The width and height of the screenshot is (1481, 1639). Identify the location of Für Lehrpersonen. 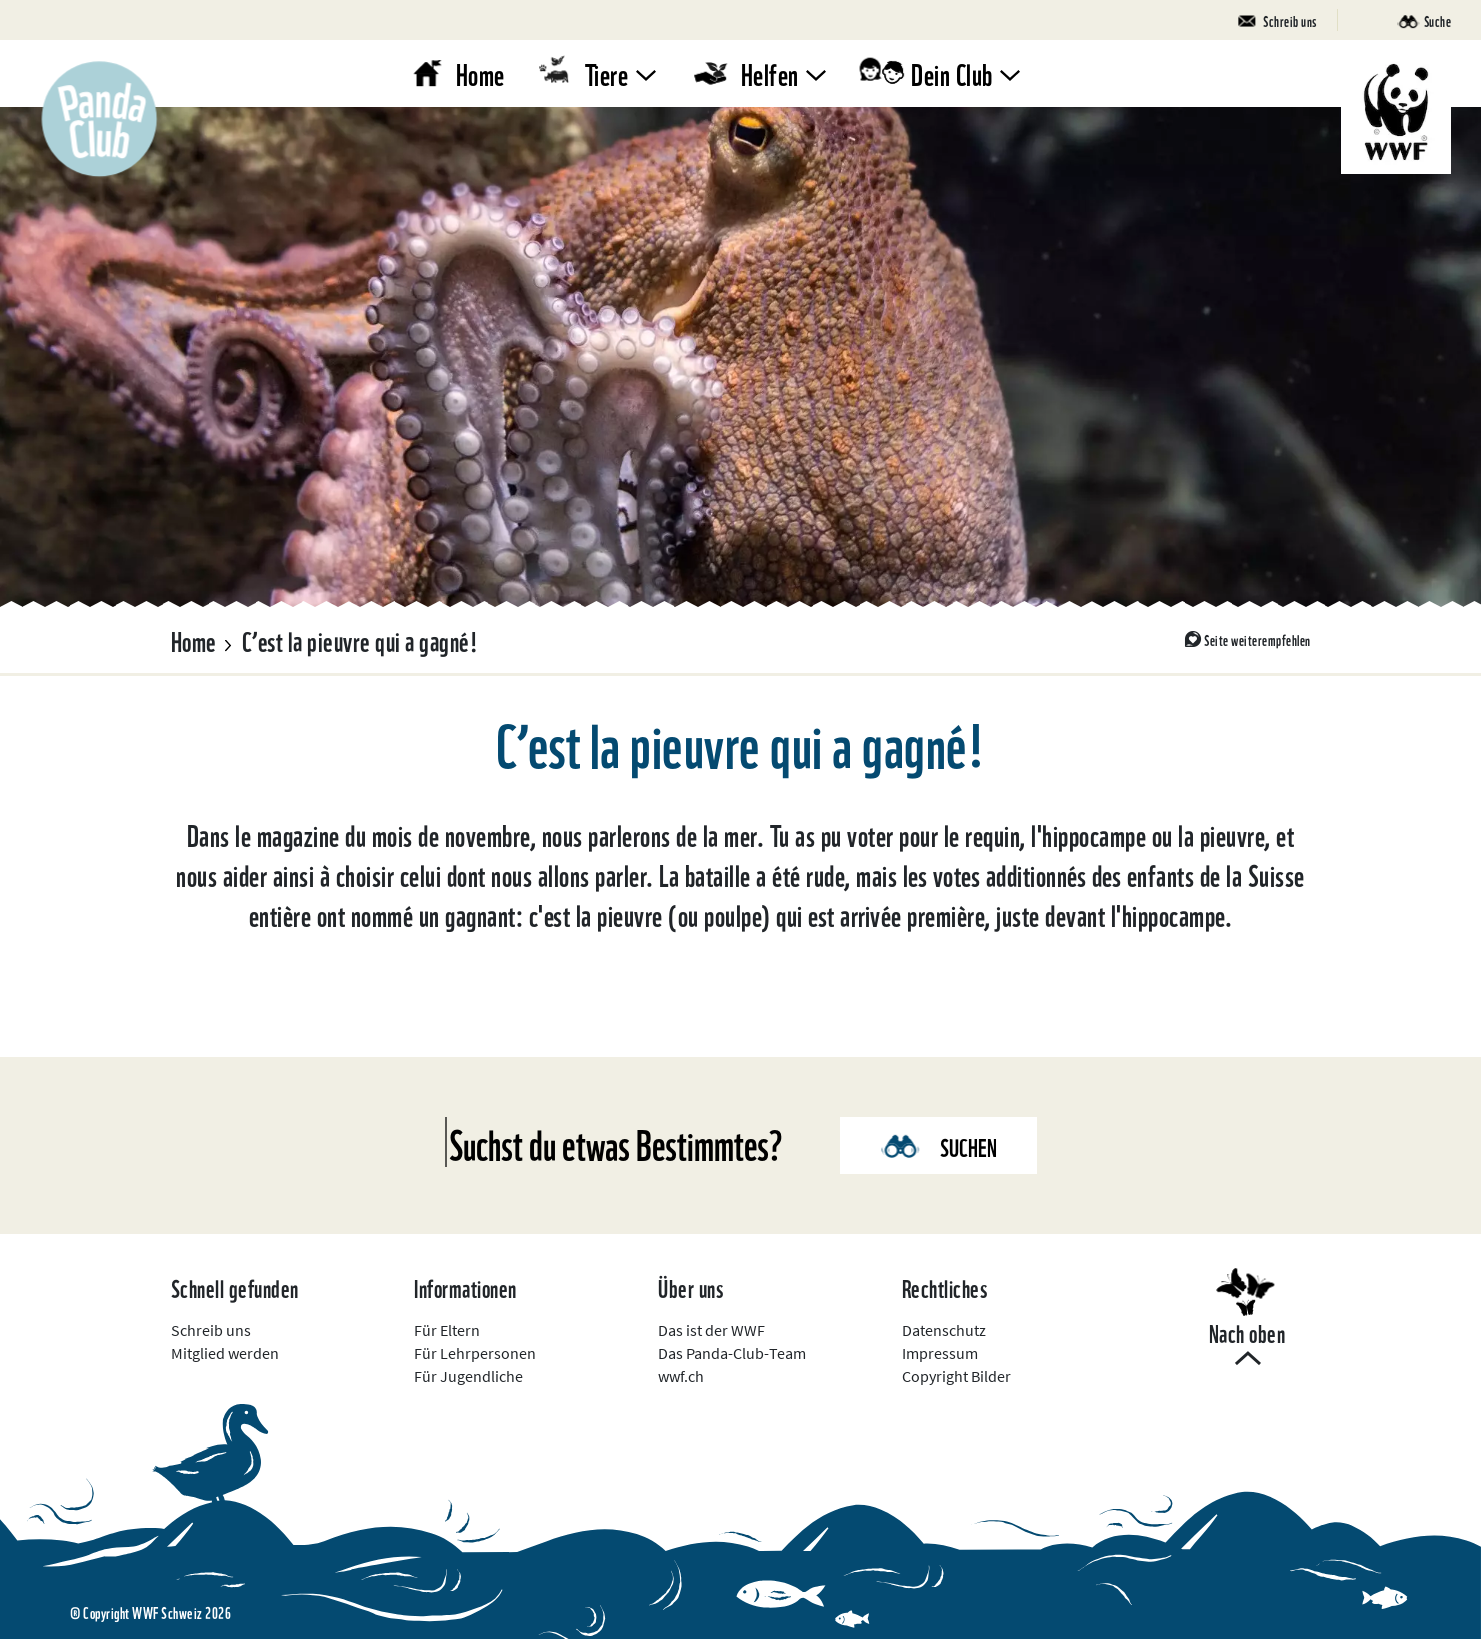
(475, 1353).